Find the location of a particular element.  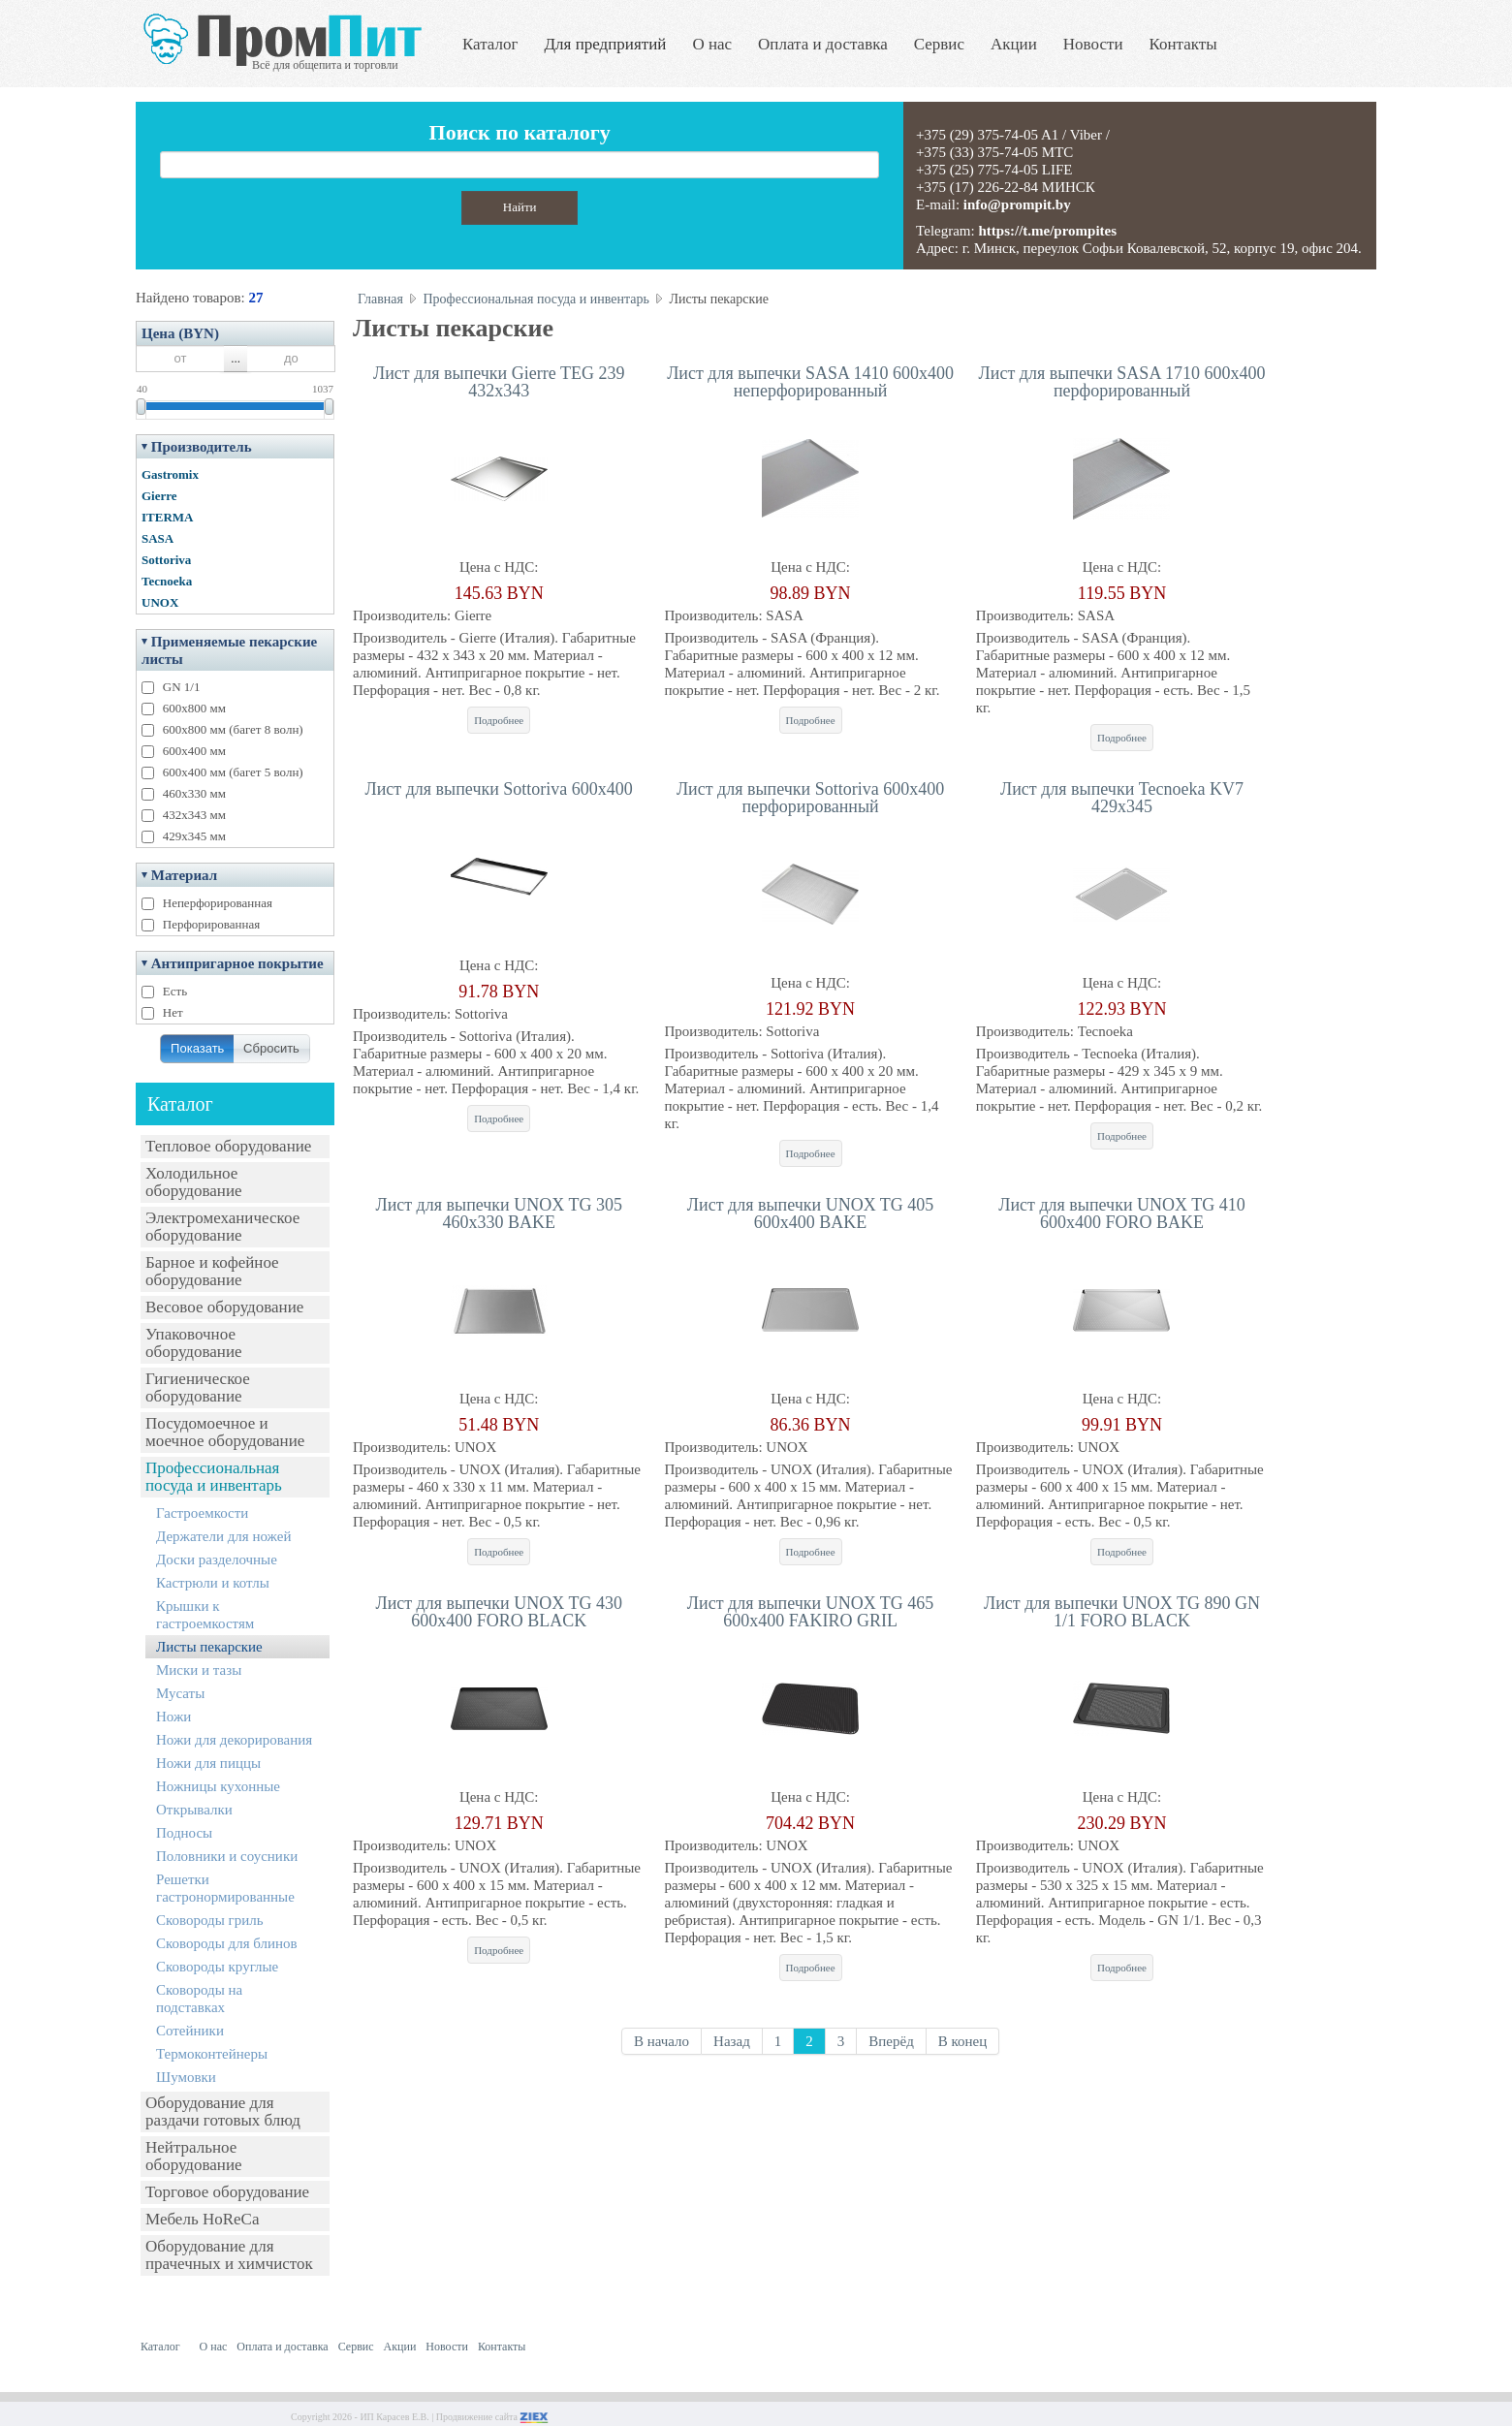

Барное и кофейное оборудование is located at coordinates (212, 1271).